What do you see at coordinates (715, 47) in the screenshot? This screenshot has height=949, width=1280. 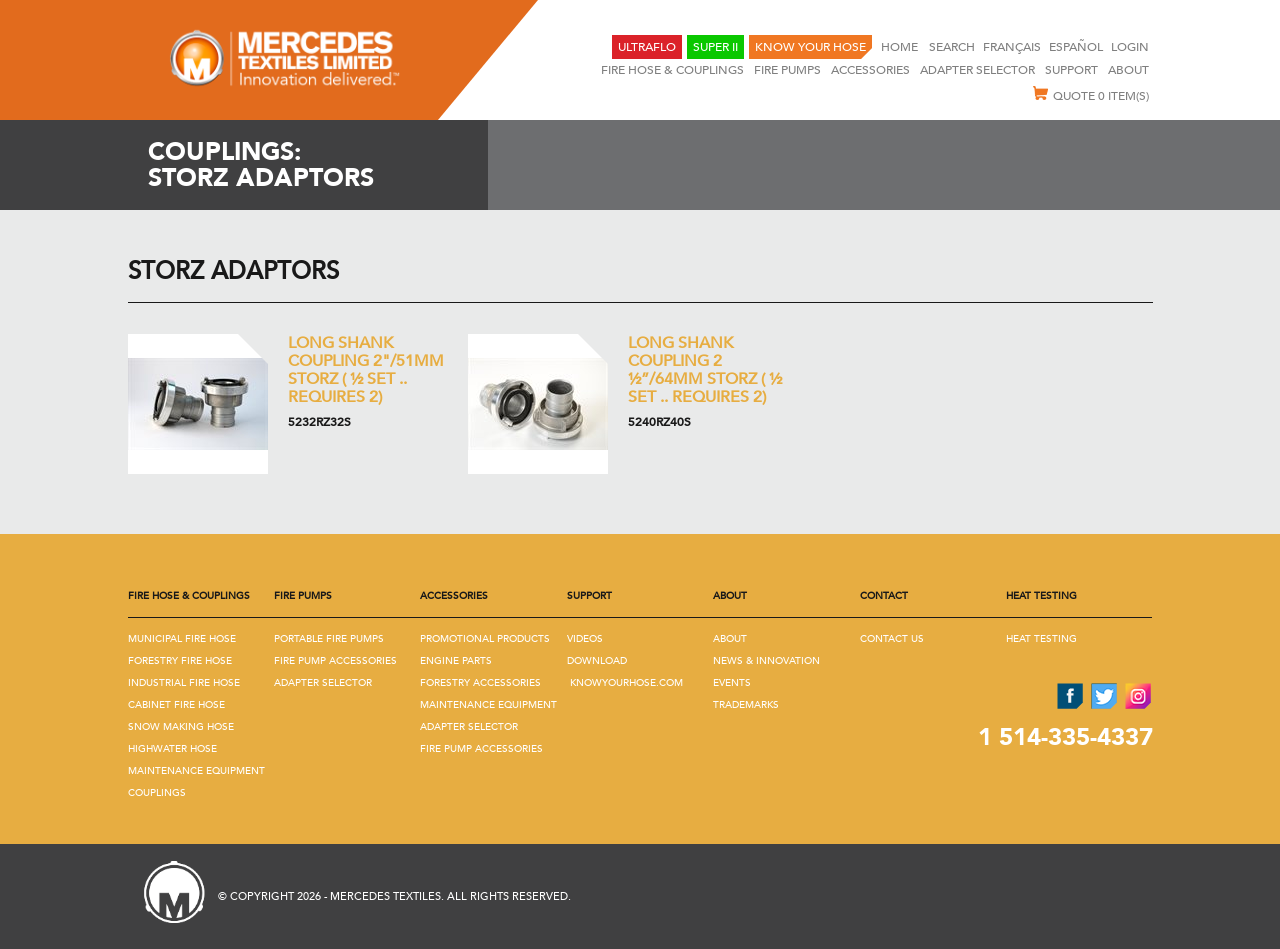 I see `Super II` at bounding box center [715, 47].